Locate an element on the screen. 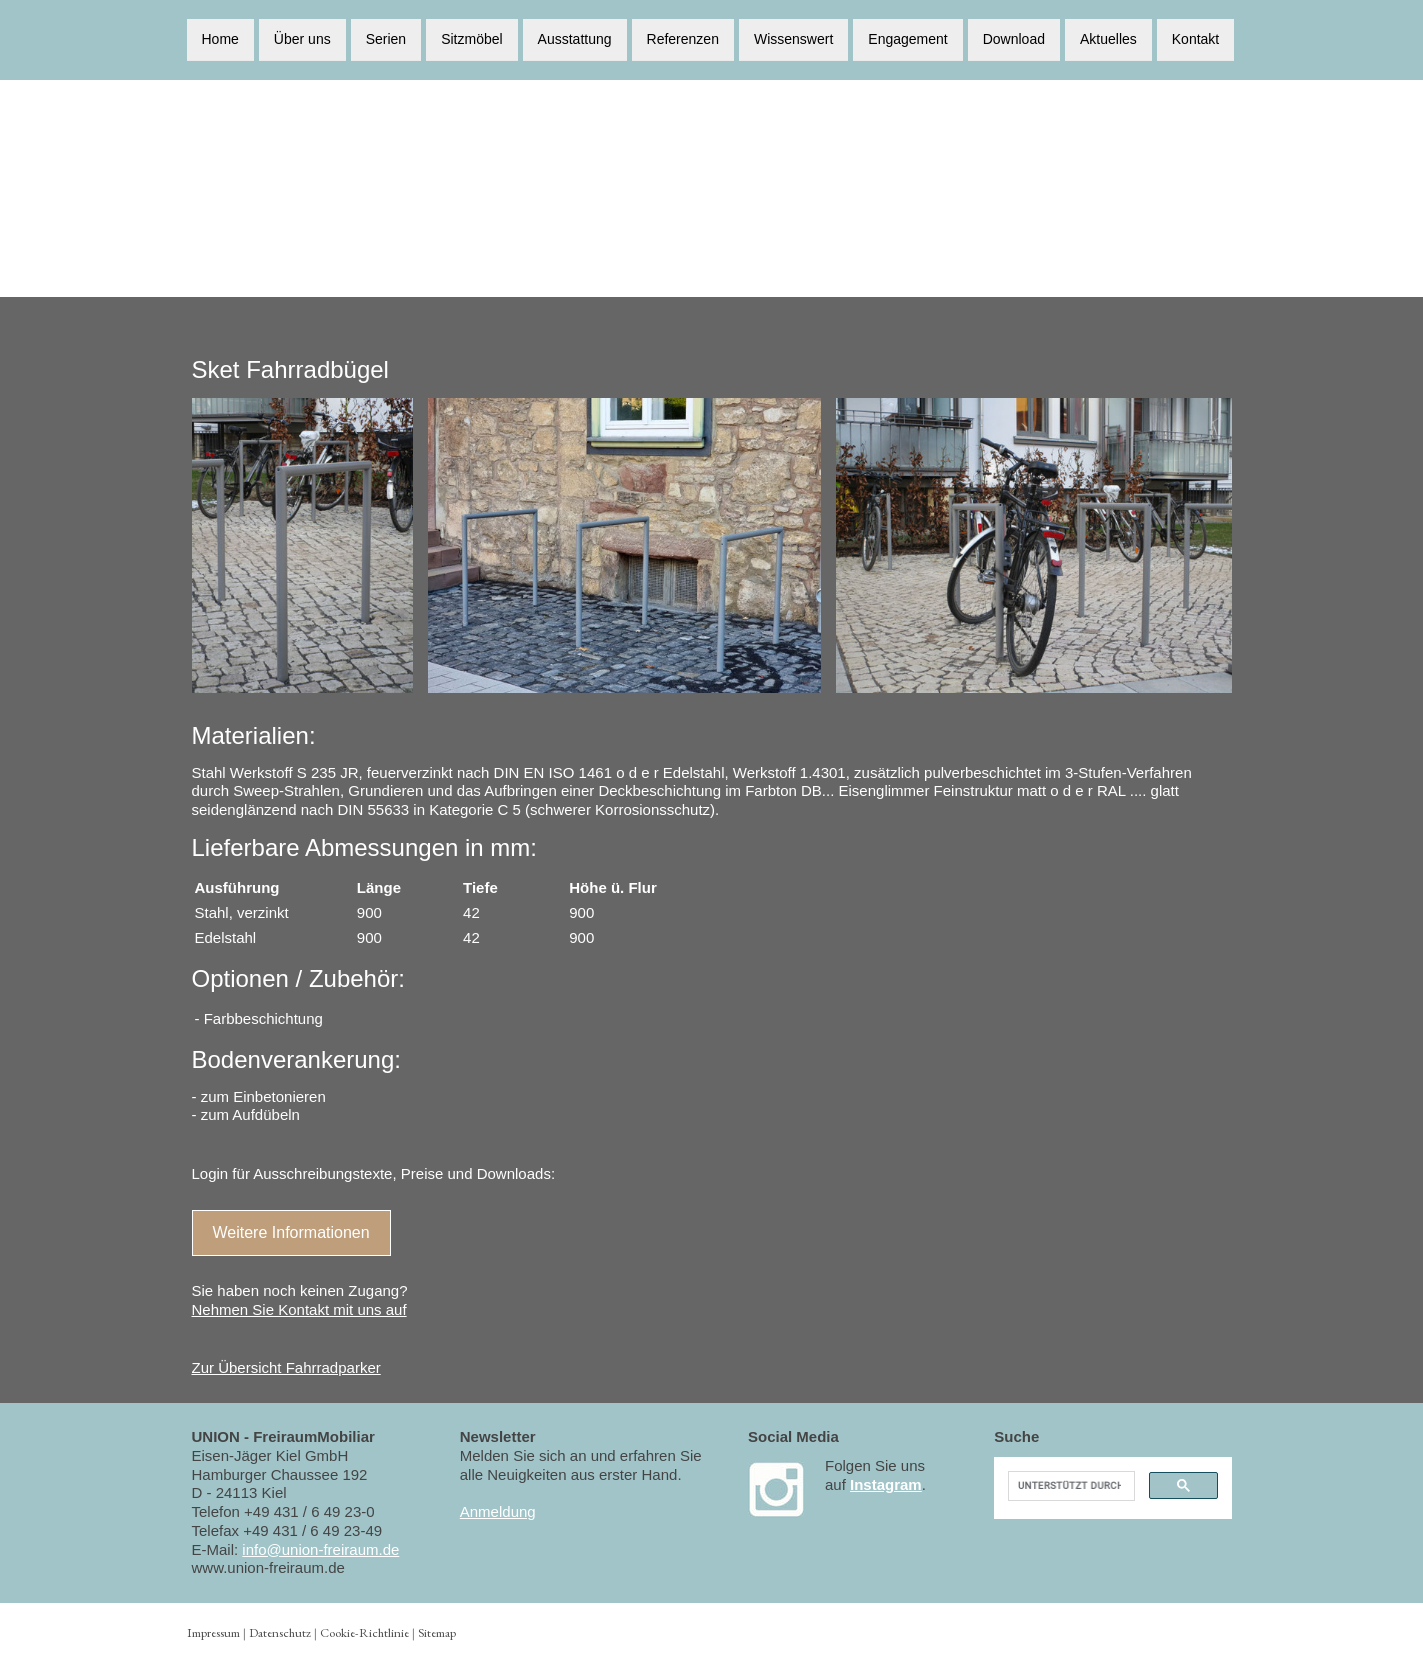 This screenshot has height=1662, width=1423. Serien is located at coordinates (386, 38).